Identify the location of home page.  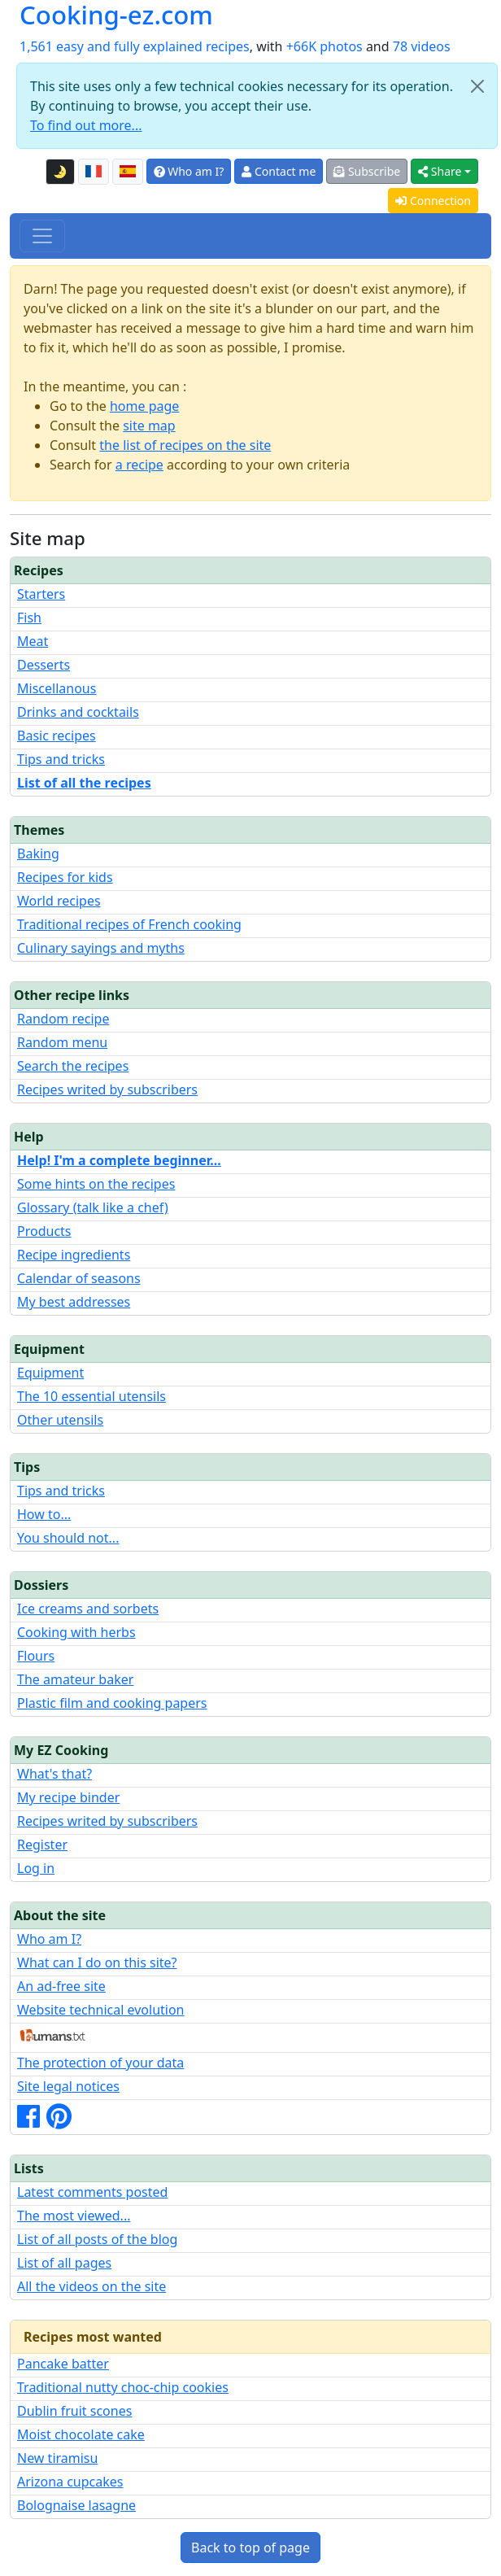
(144, 406).